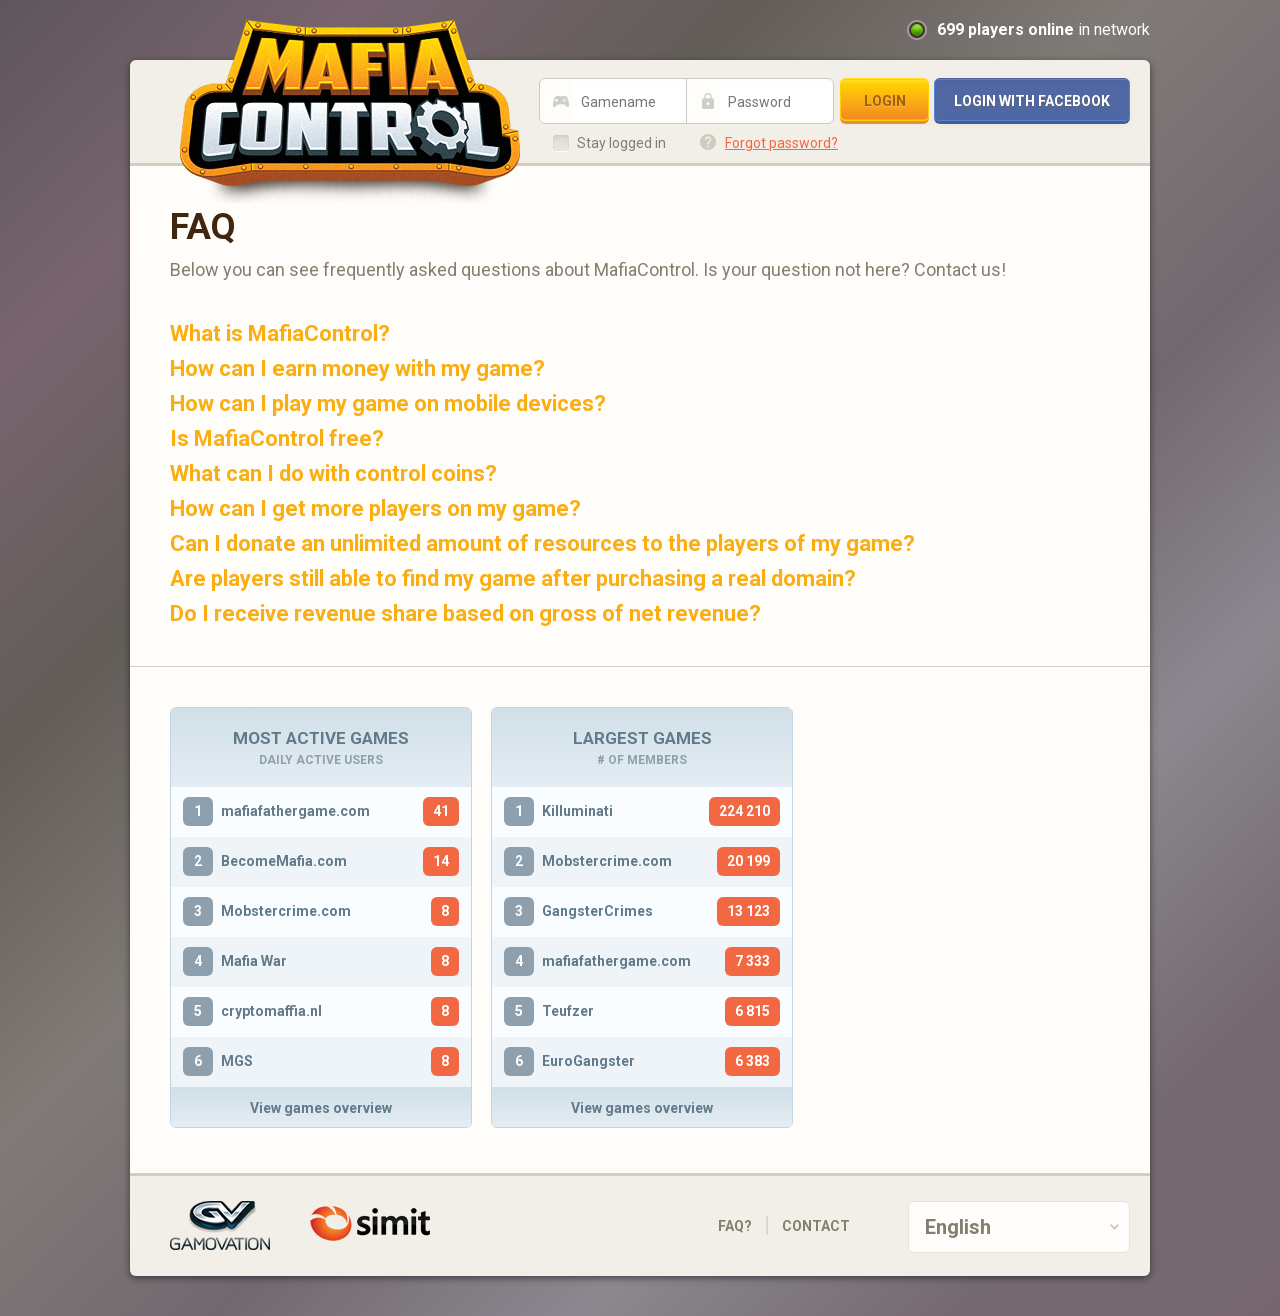 The height and width of the screenshot is (1316, 1280). Describe the element at coordinates (816, 1226) in the screenshot. I see `Contact` at that location.